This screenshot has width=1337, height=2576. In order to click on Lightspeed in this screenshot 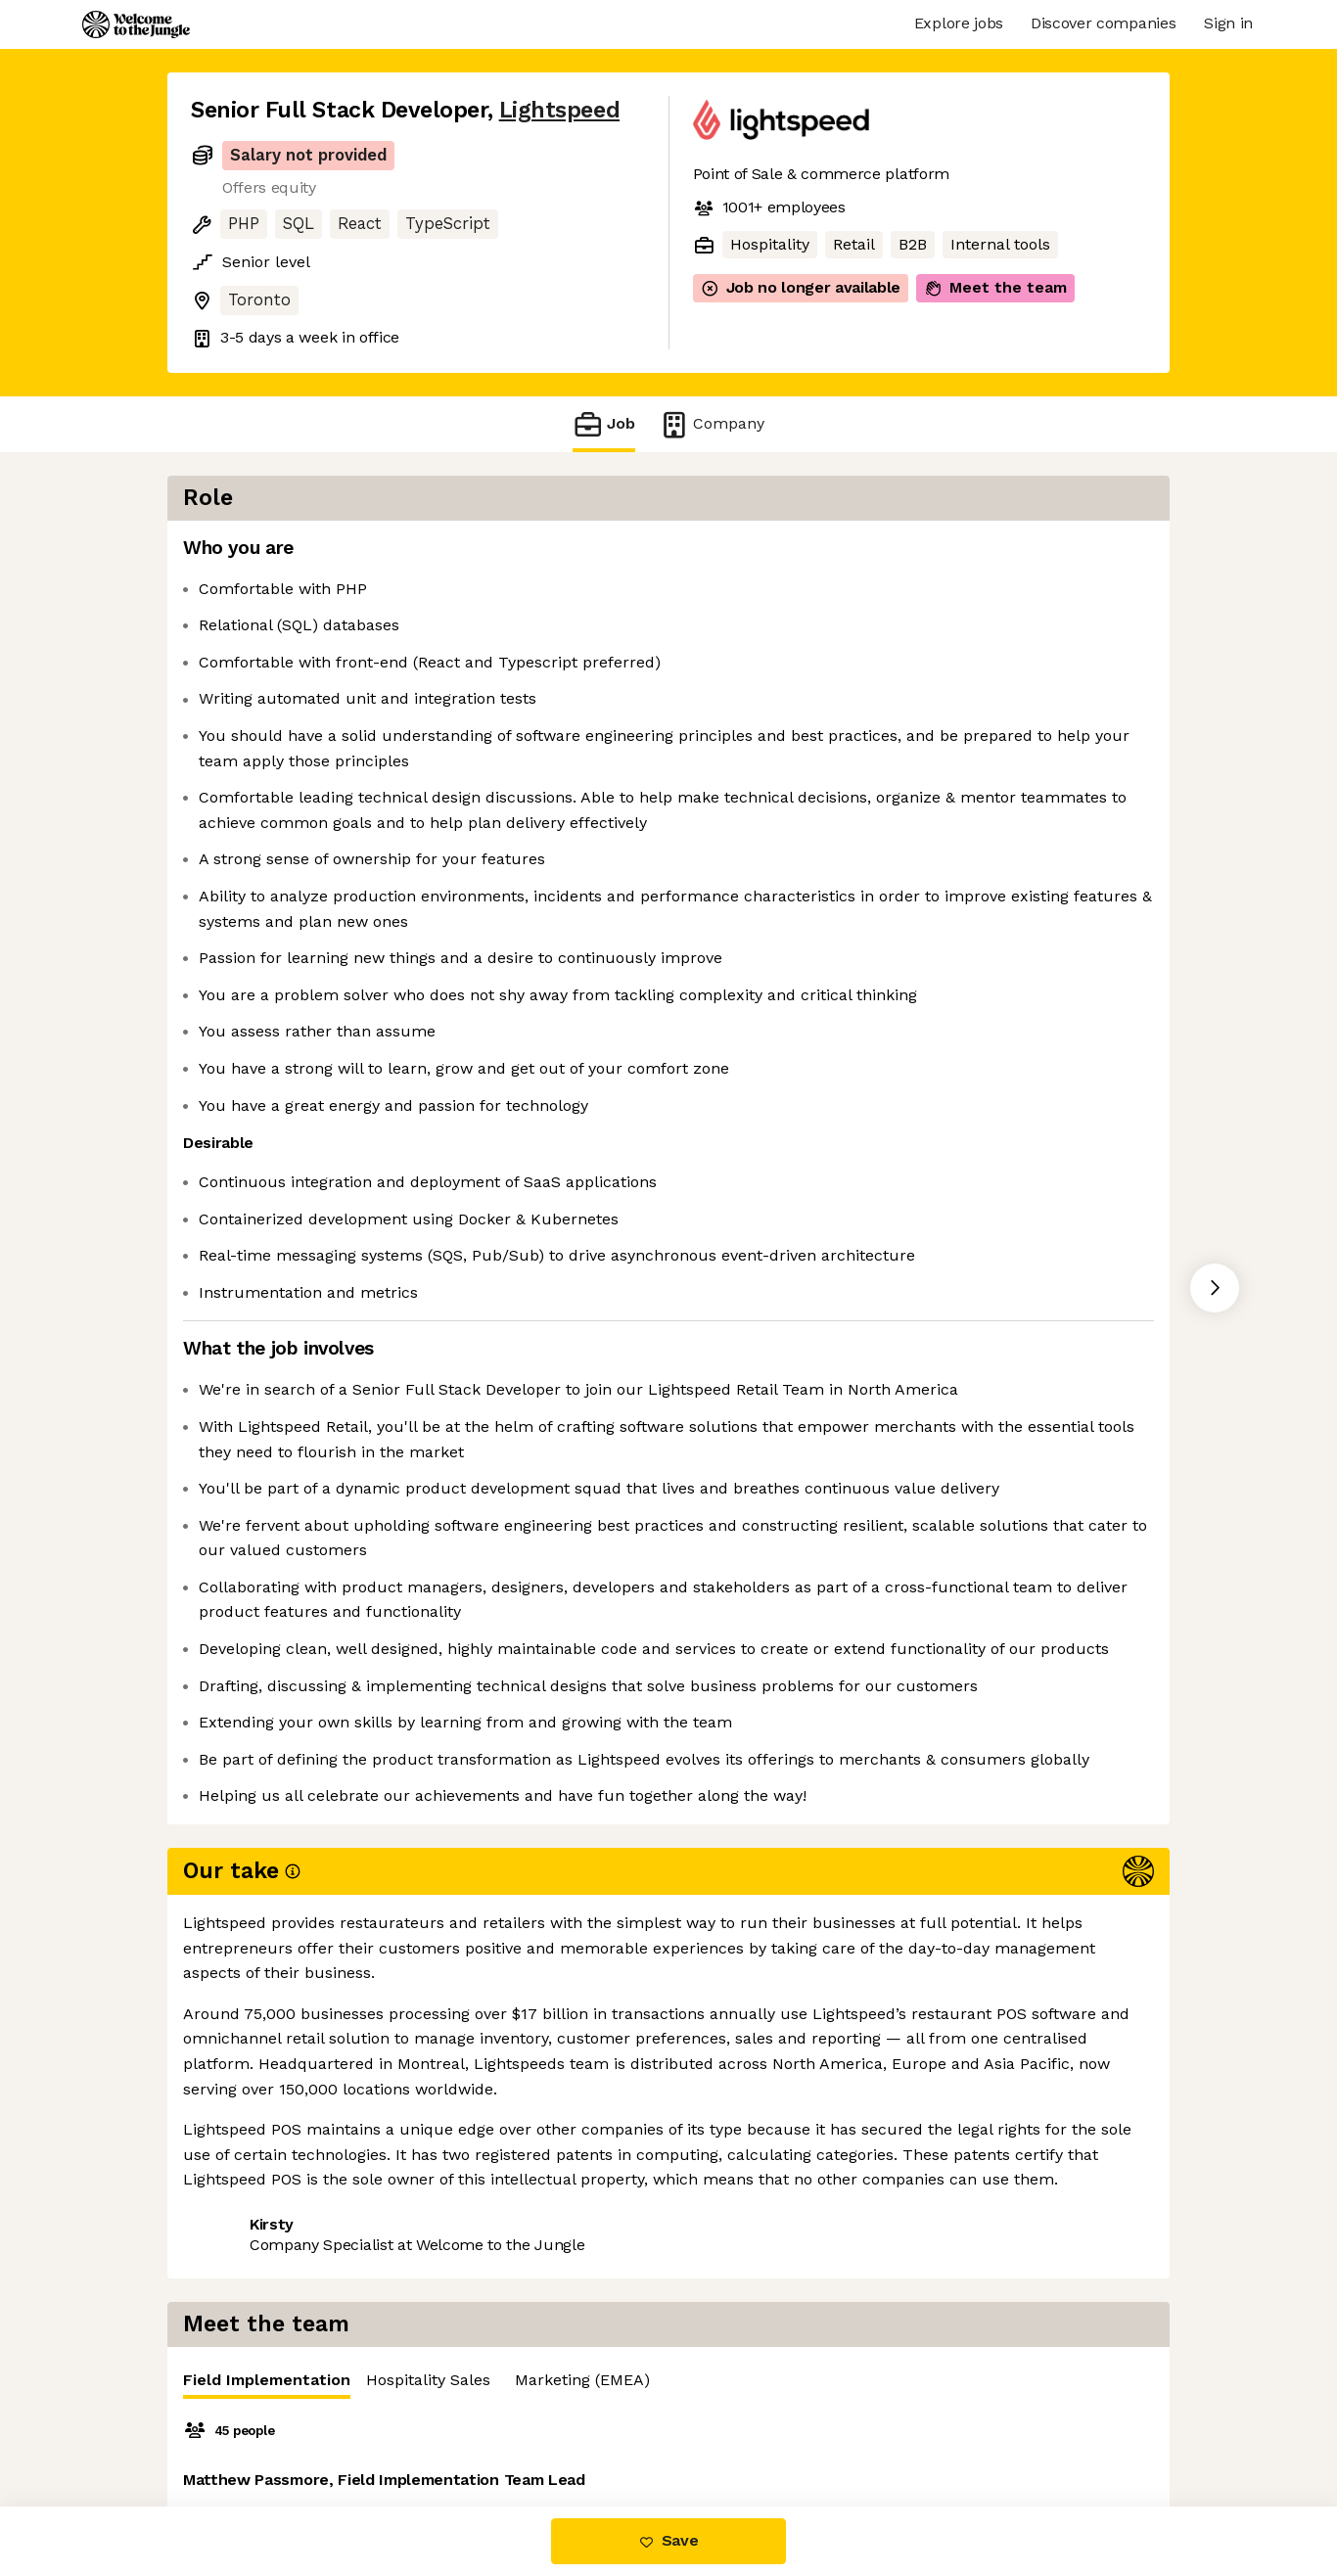, I will do `click(559, 110)`.